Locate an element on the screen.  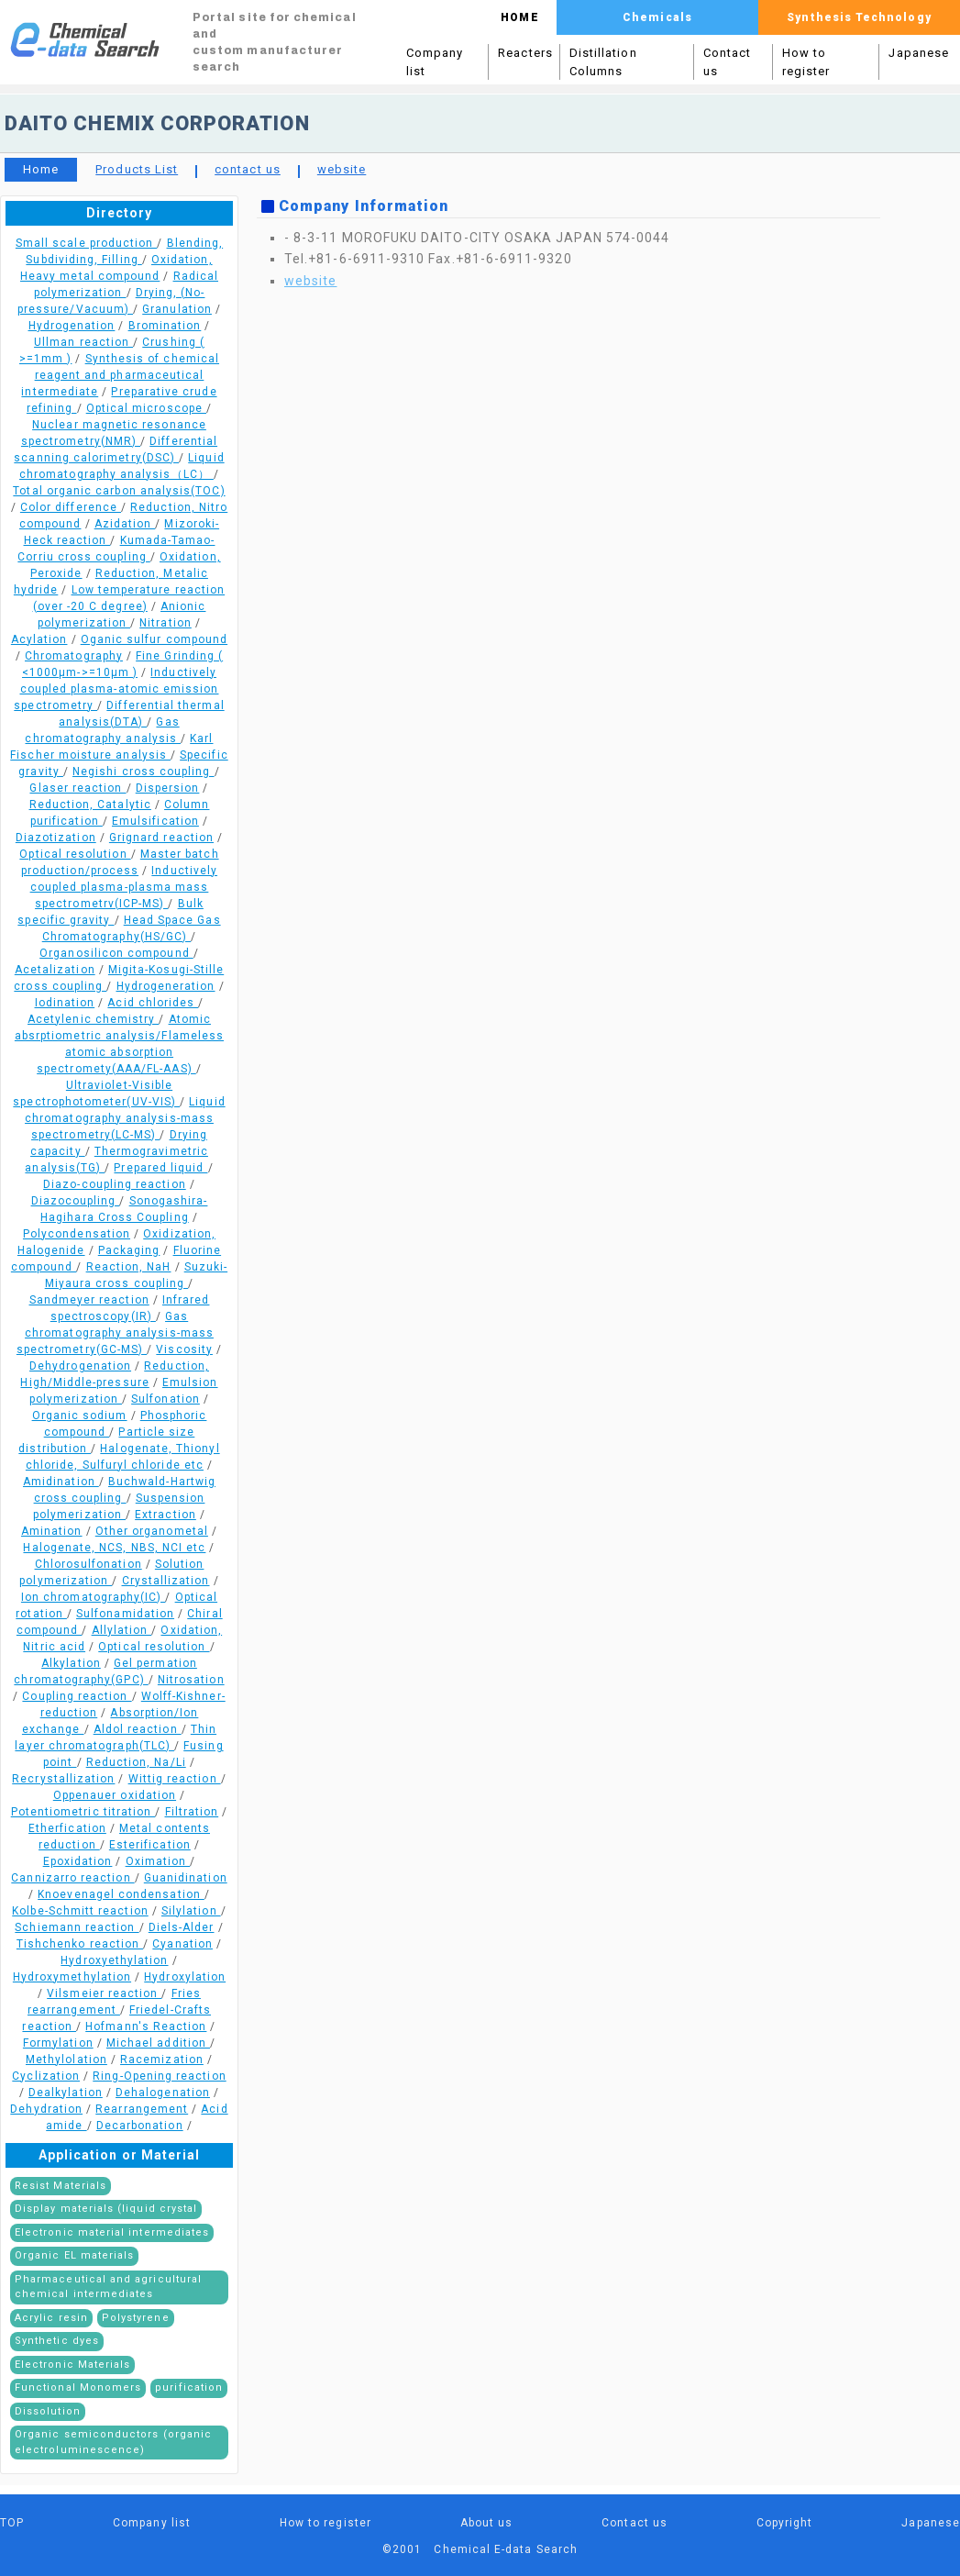
Potentiometric titration is located at coordinates (83, 1811).